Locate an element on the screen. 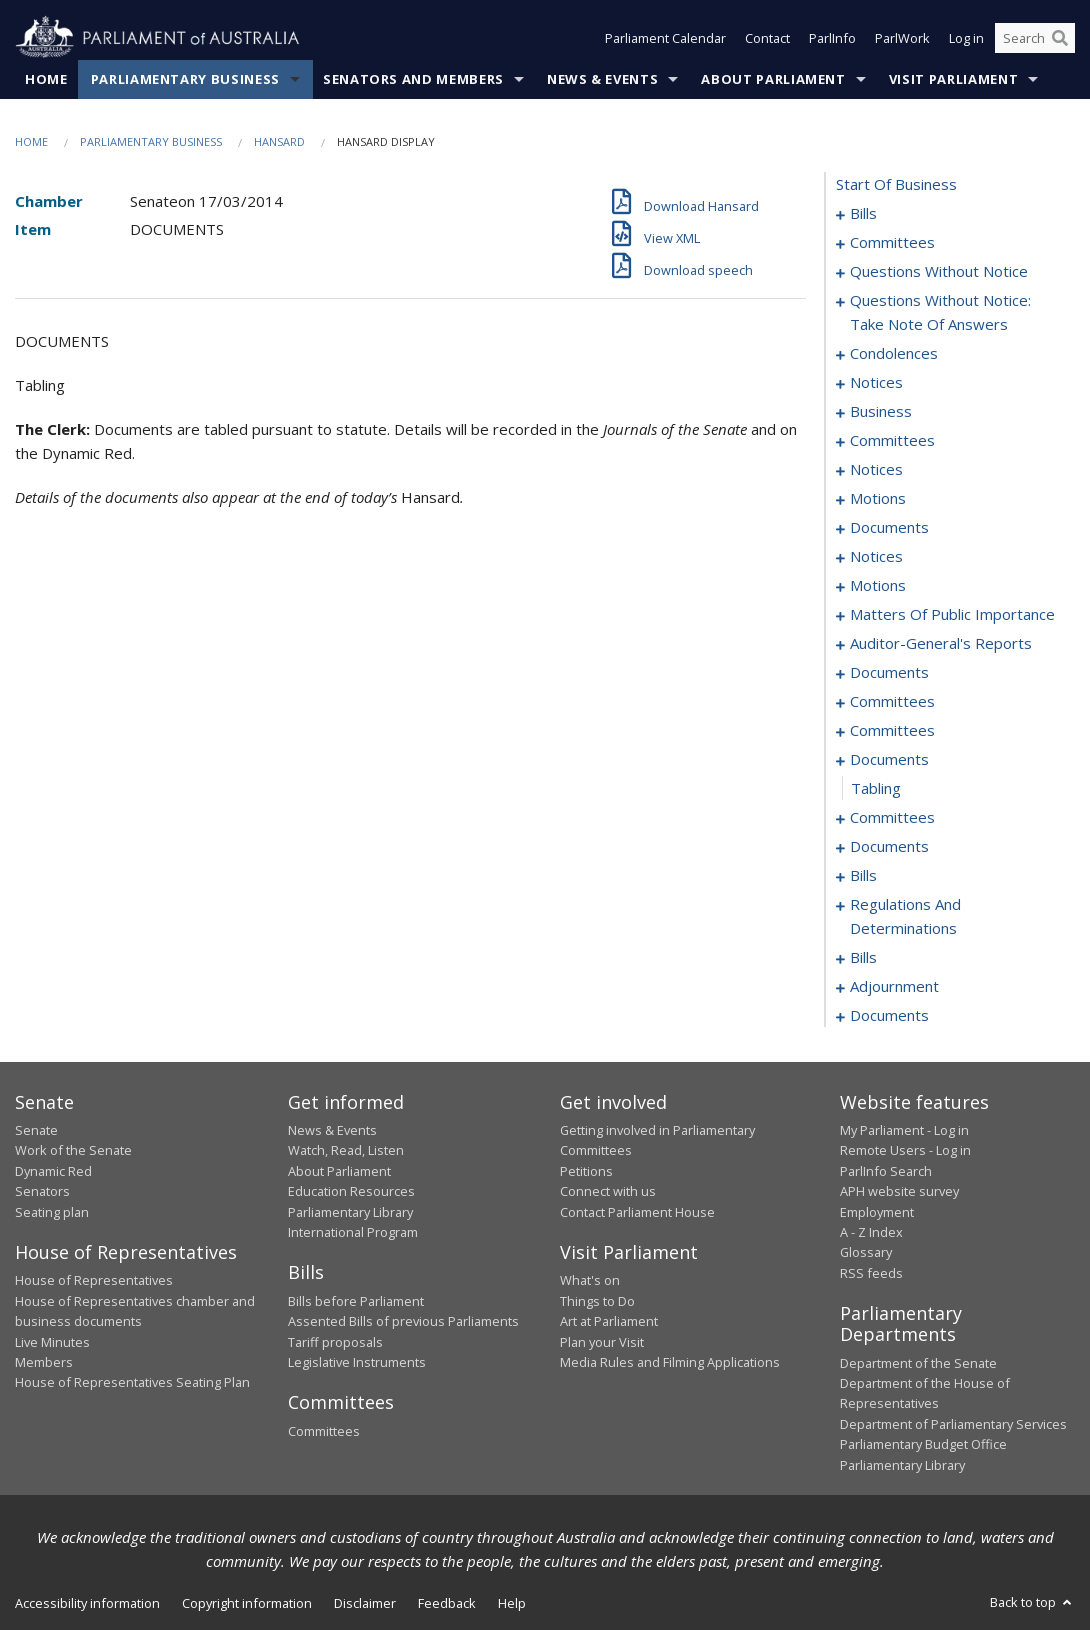 The image size is (1090, 1630). notices [0077] is located at coordinates (876, 469).